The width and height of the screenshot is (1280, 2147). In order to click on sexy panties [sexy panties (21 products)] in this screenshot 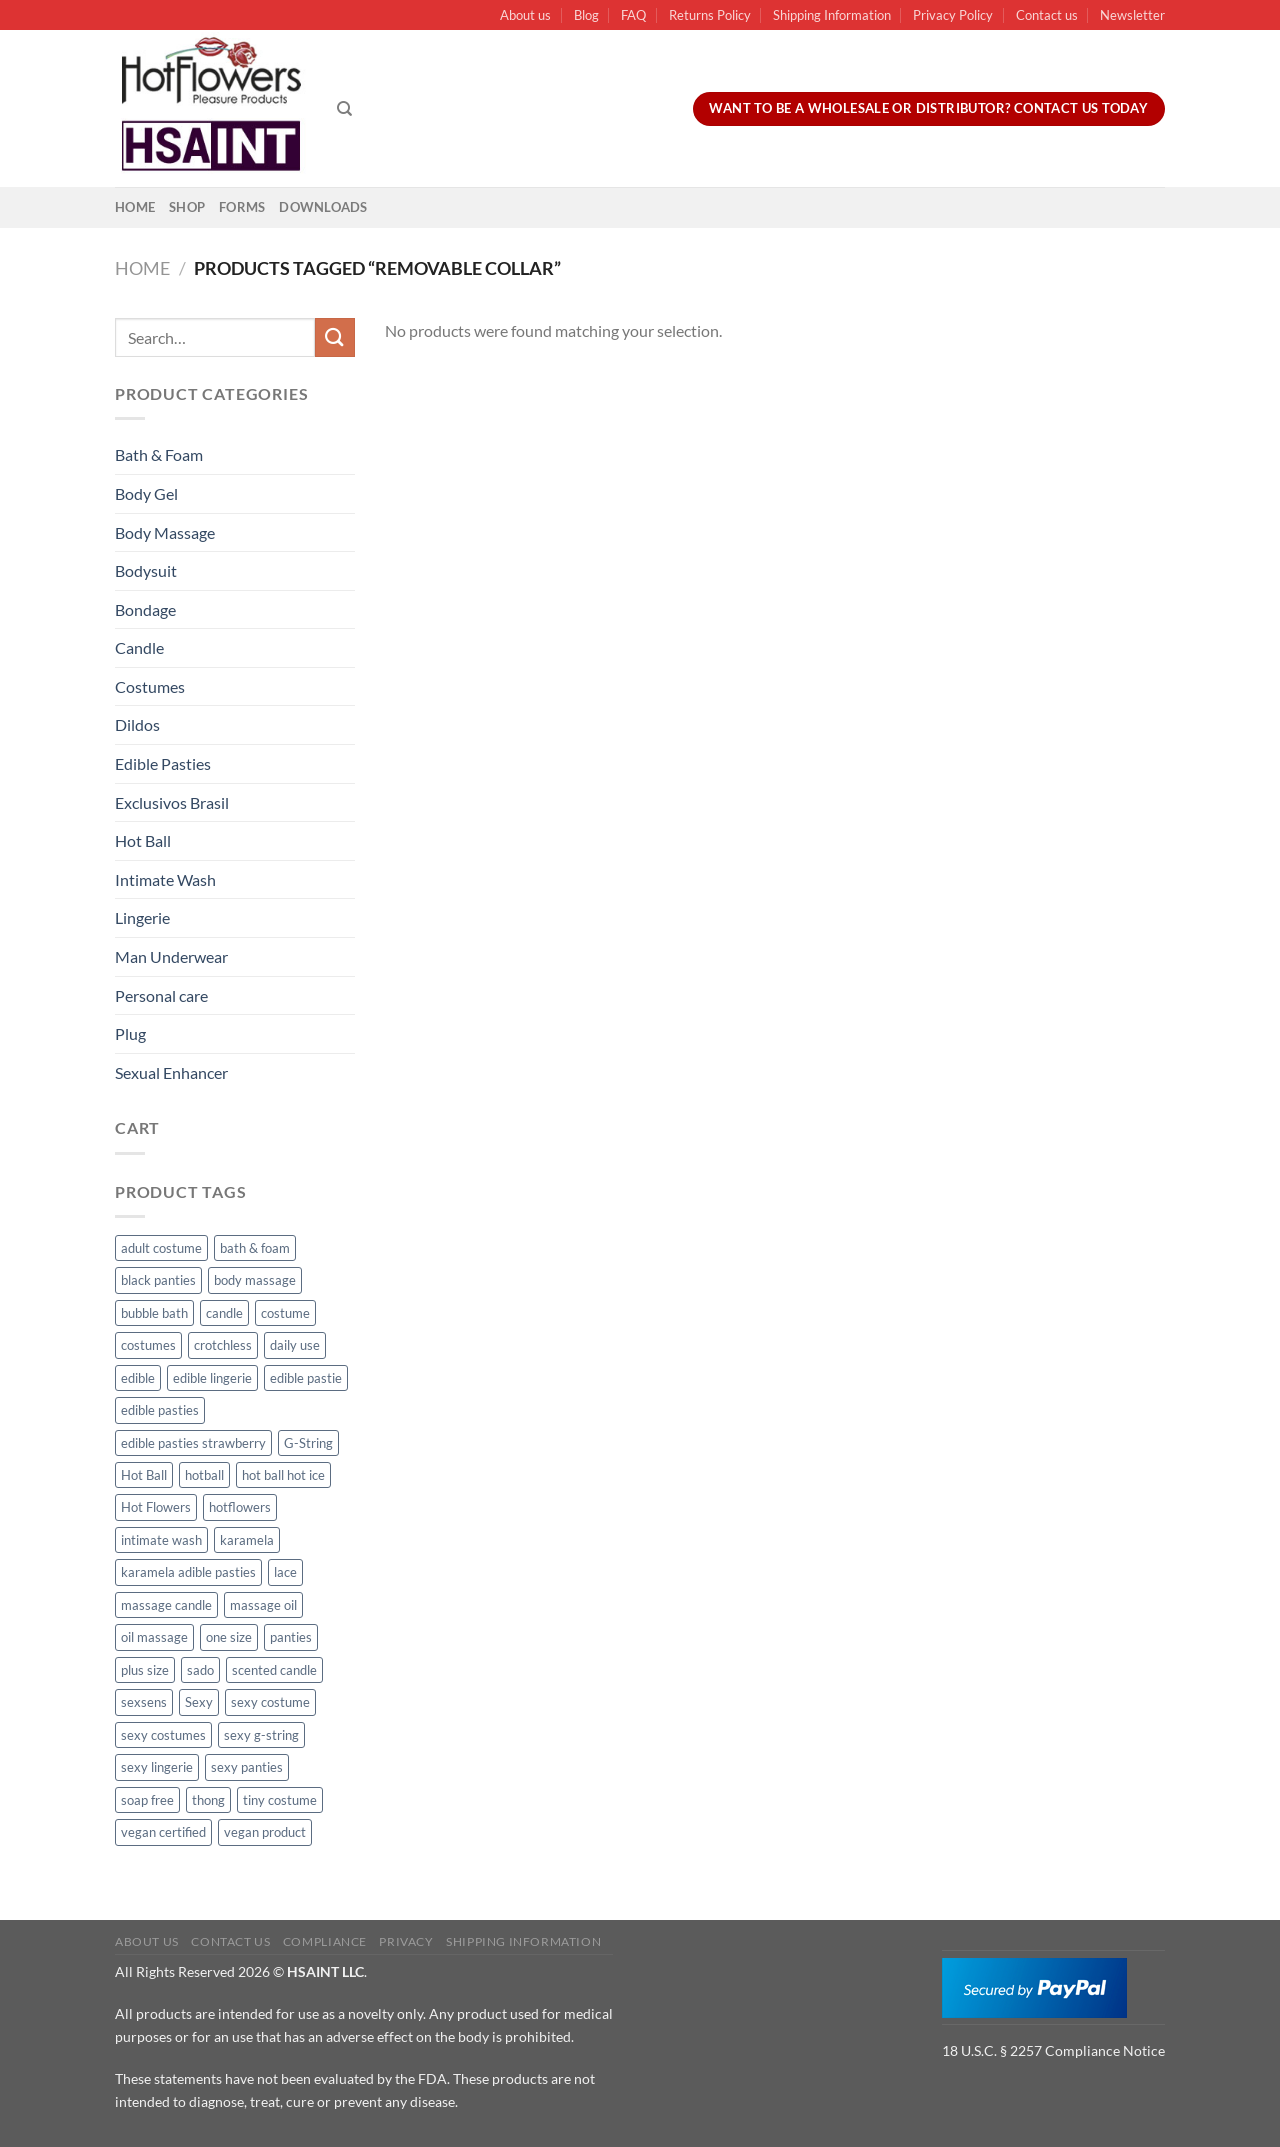, I will do `click(247, 1767)`.